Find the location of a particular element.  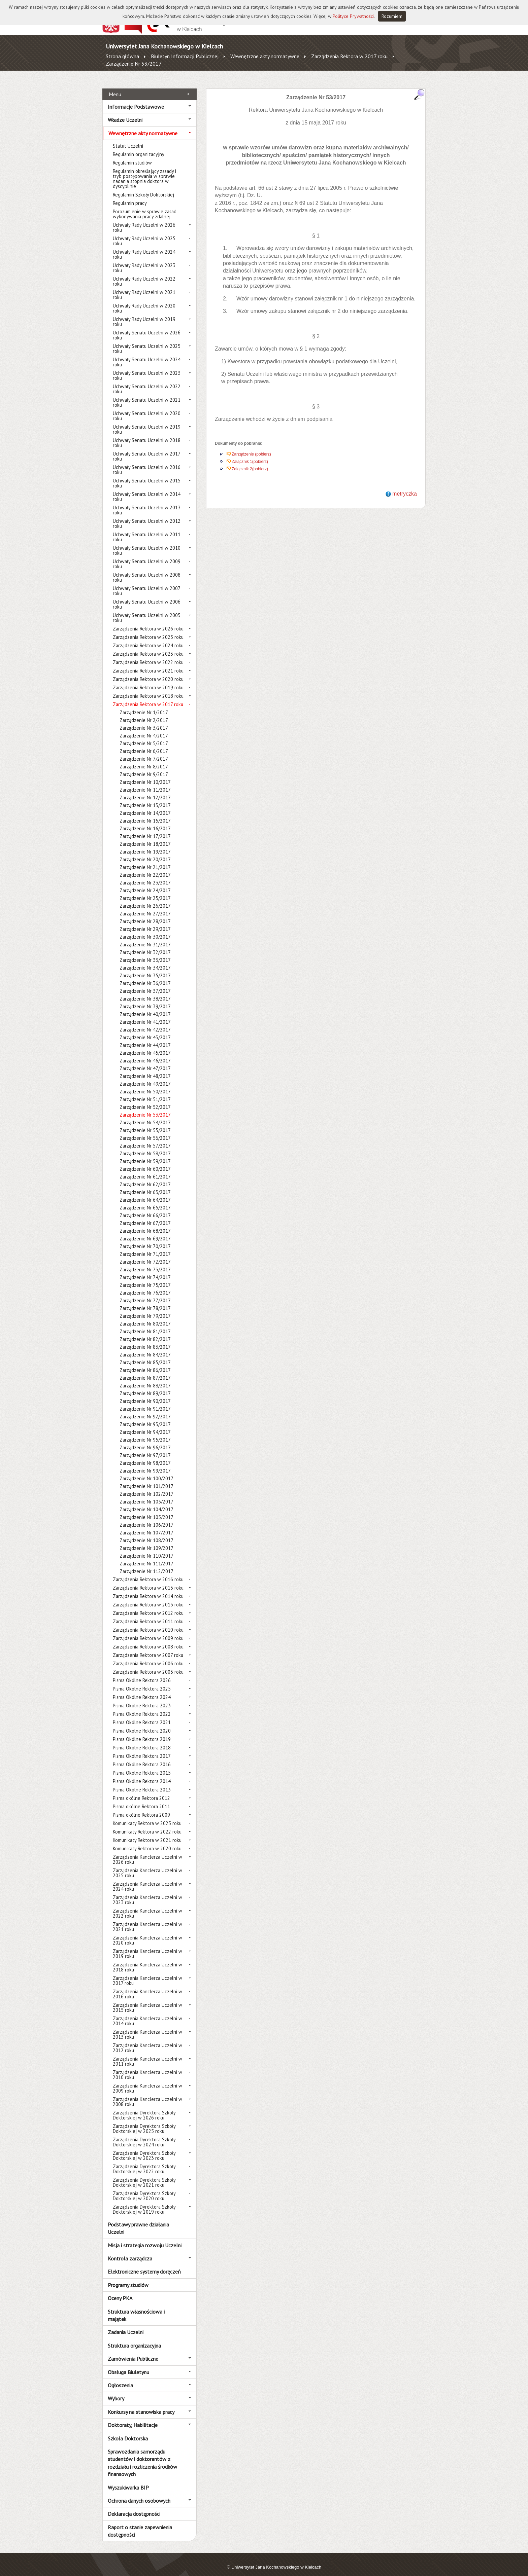

Zarządzenie Nr 111/2017 is located at coordinates (146, 1556).